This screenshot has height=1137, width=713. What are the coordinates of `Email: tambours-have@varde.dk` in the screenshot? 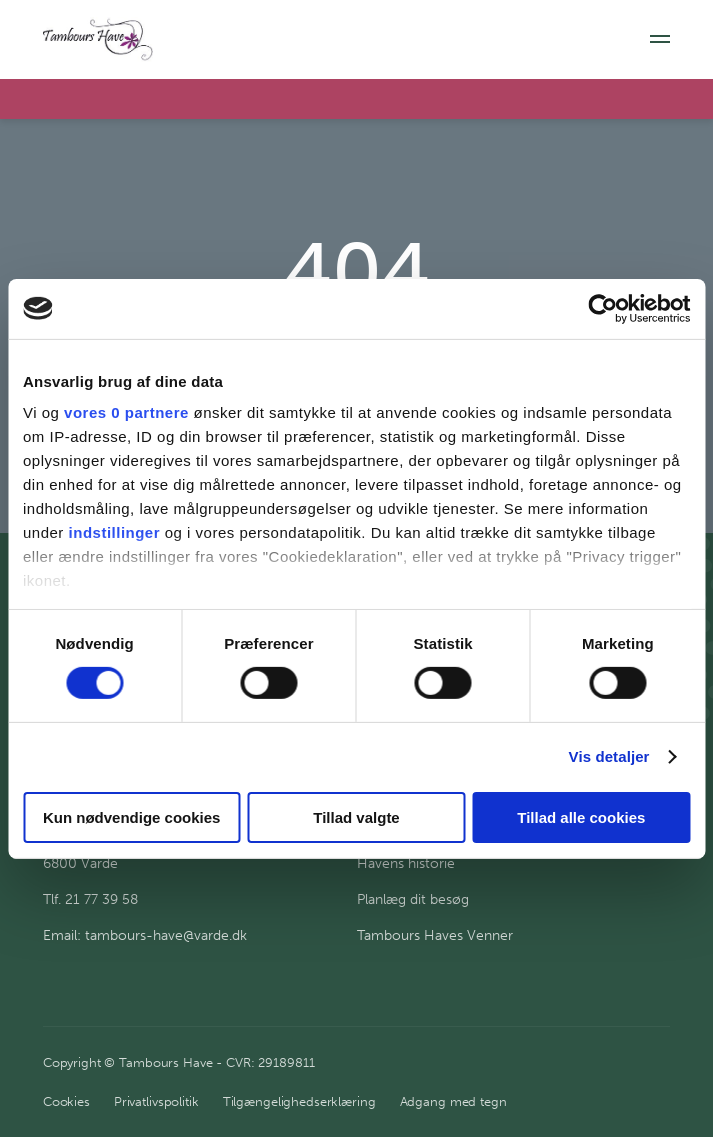 It's located at (145, 935).